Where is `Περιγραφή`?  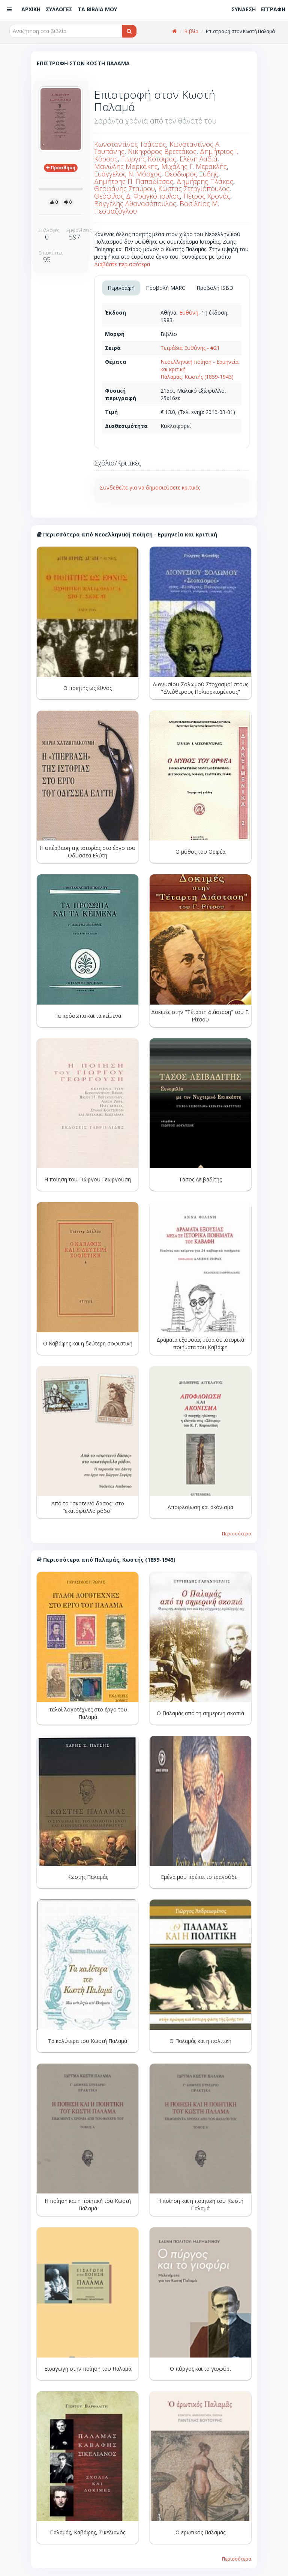 Περιγραφή is located at coordinates (121, 287).